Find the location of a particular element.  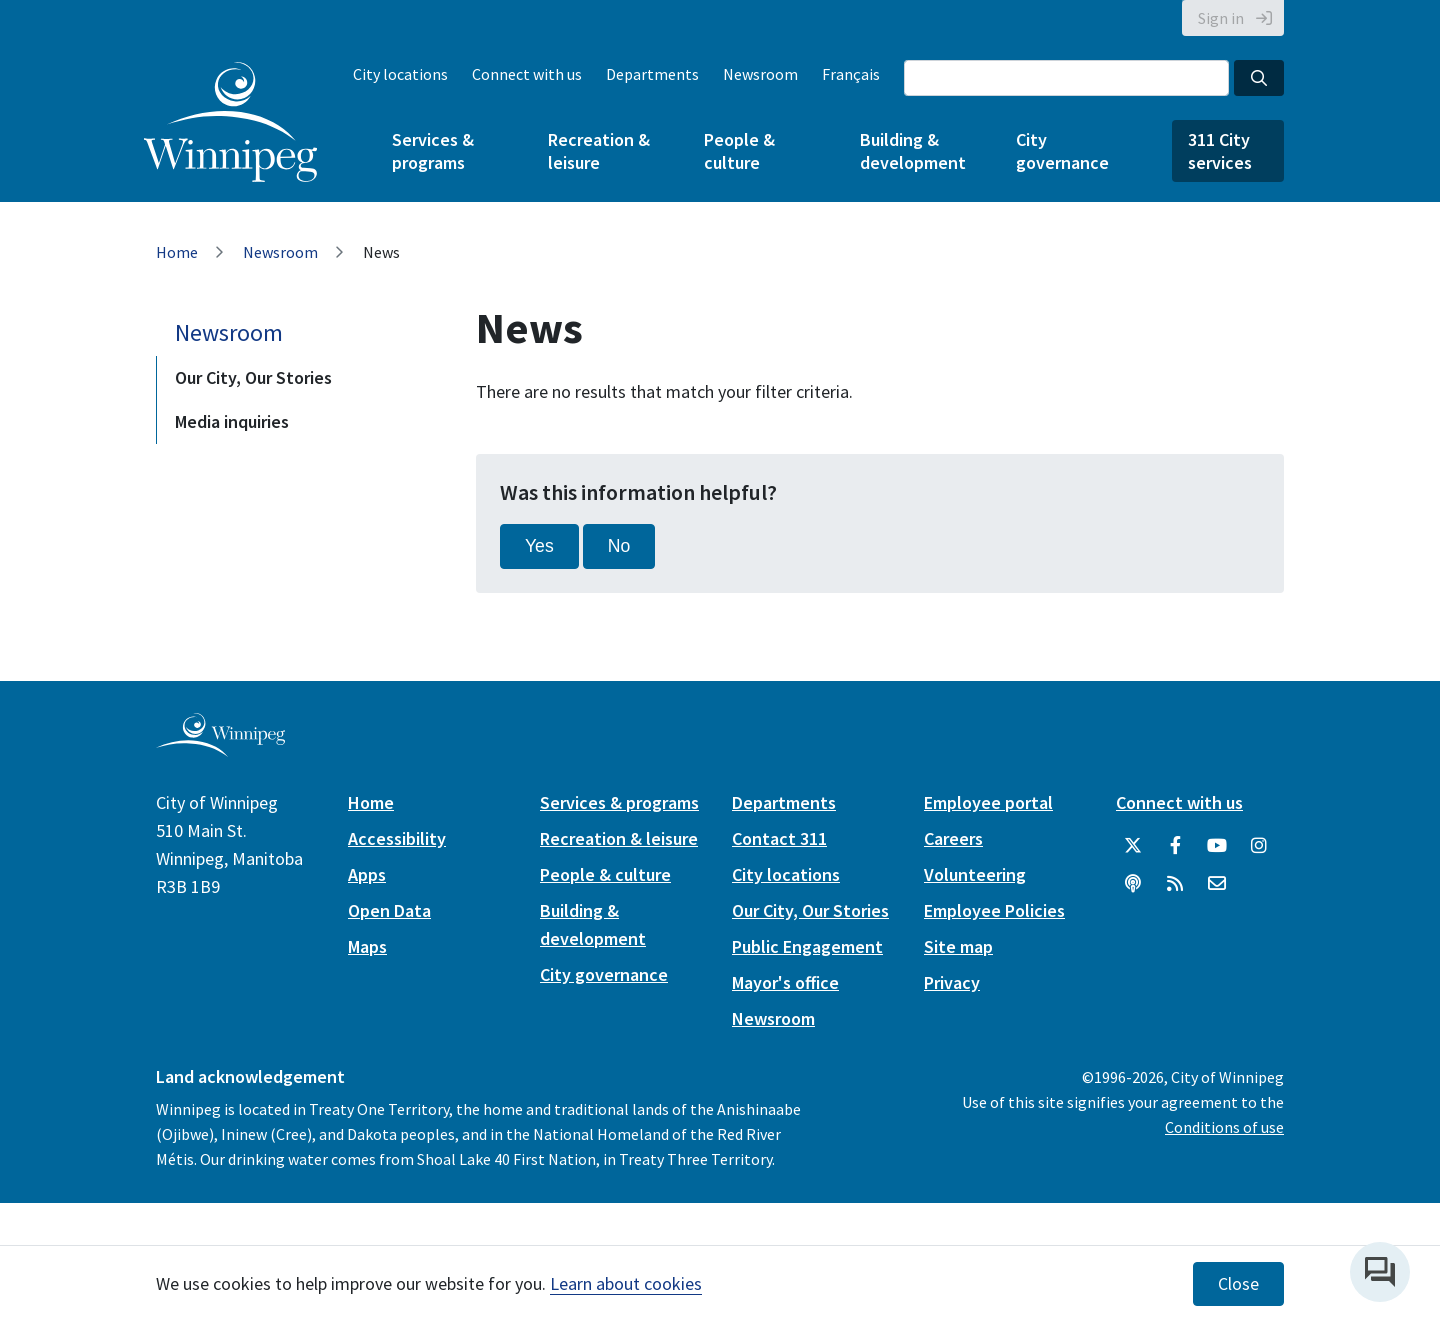

Our City, Our Stories is located at coordinates (253, 377).